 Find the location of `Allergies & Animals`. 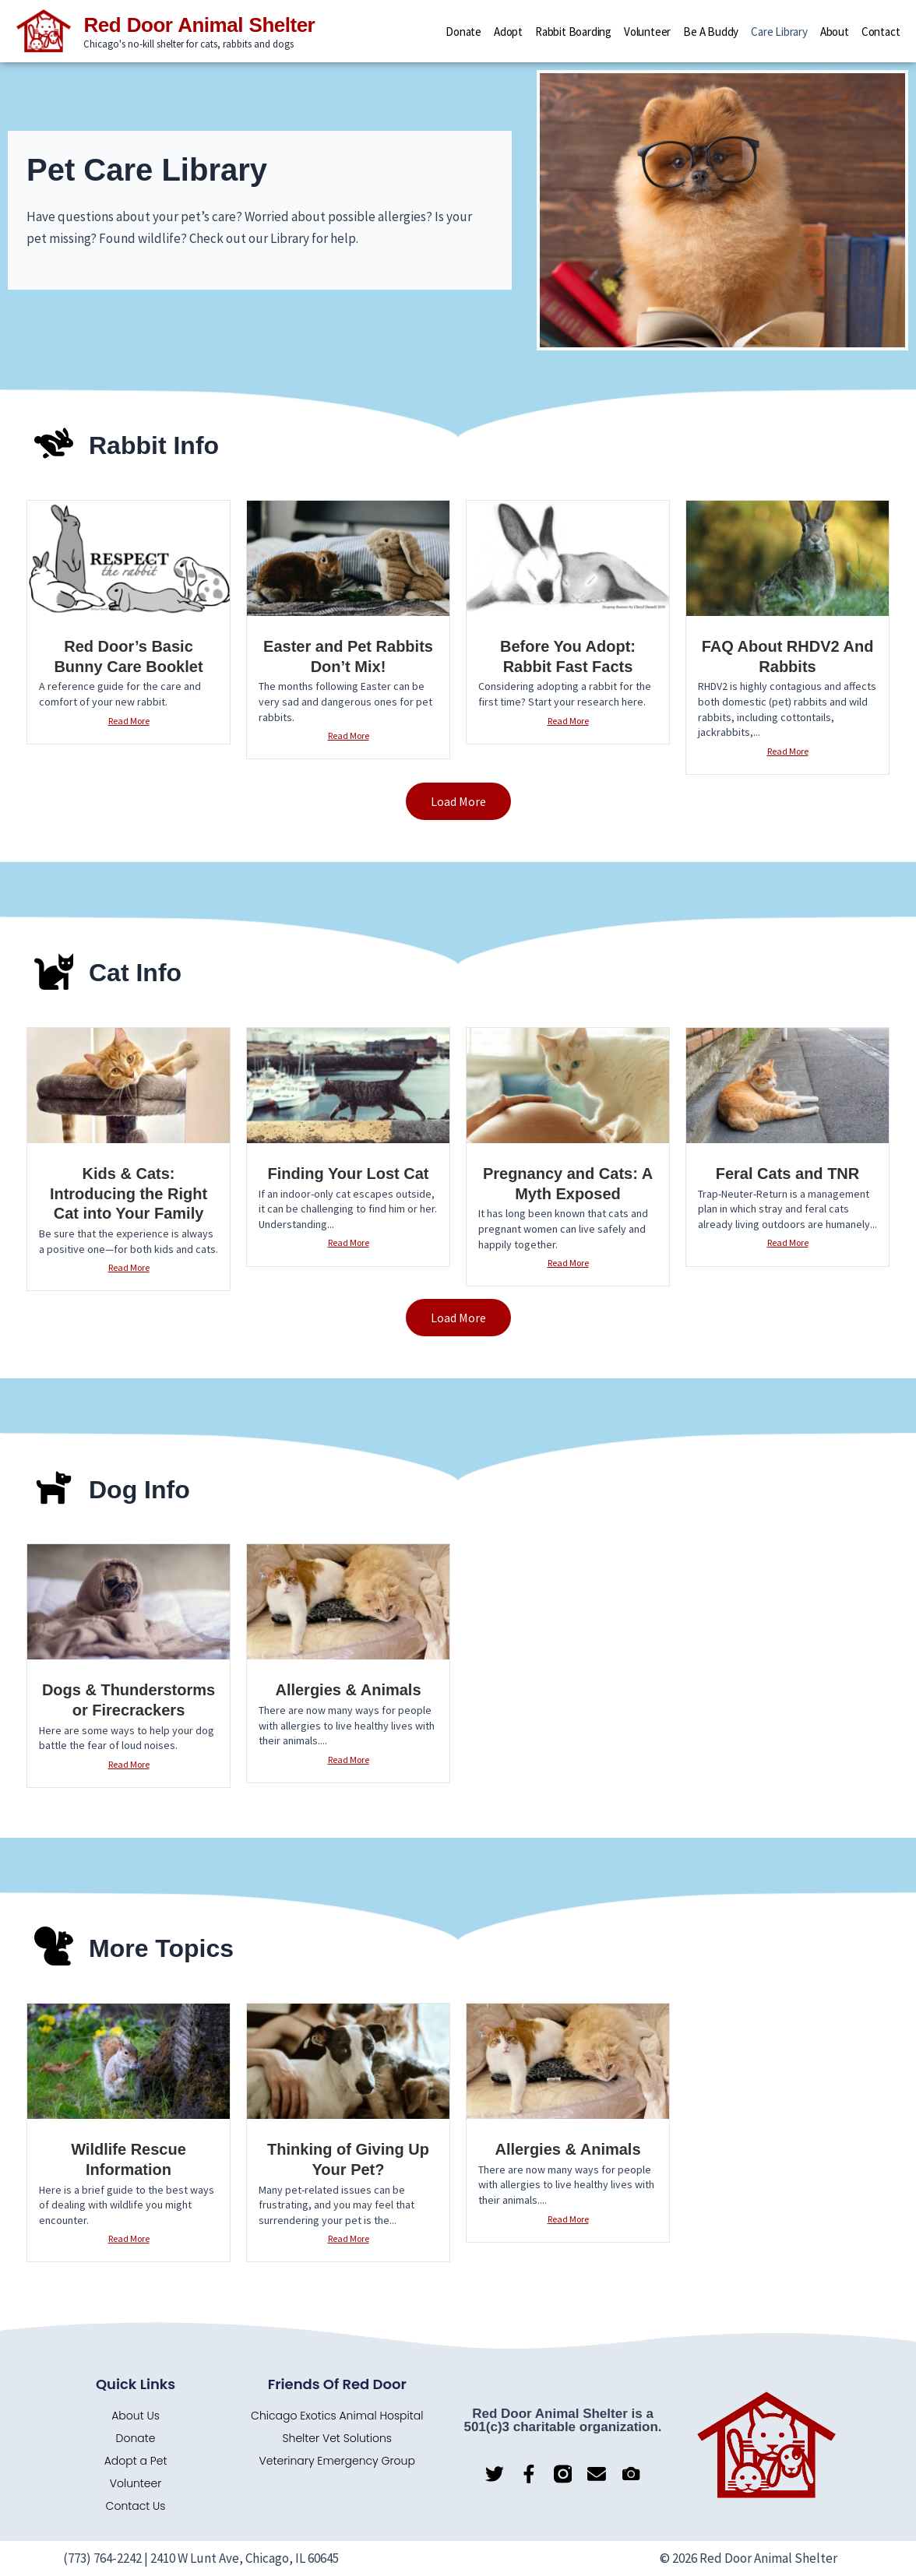

Allergies & Animals is located at coordinates (348, 1689).